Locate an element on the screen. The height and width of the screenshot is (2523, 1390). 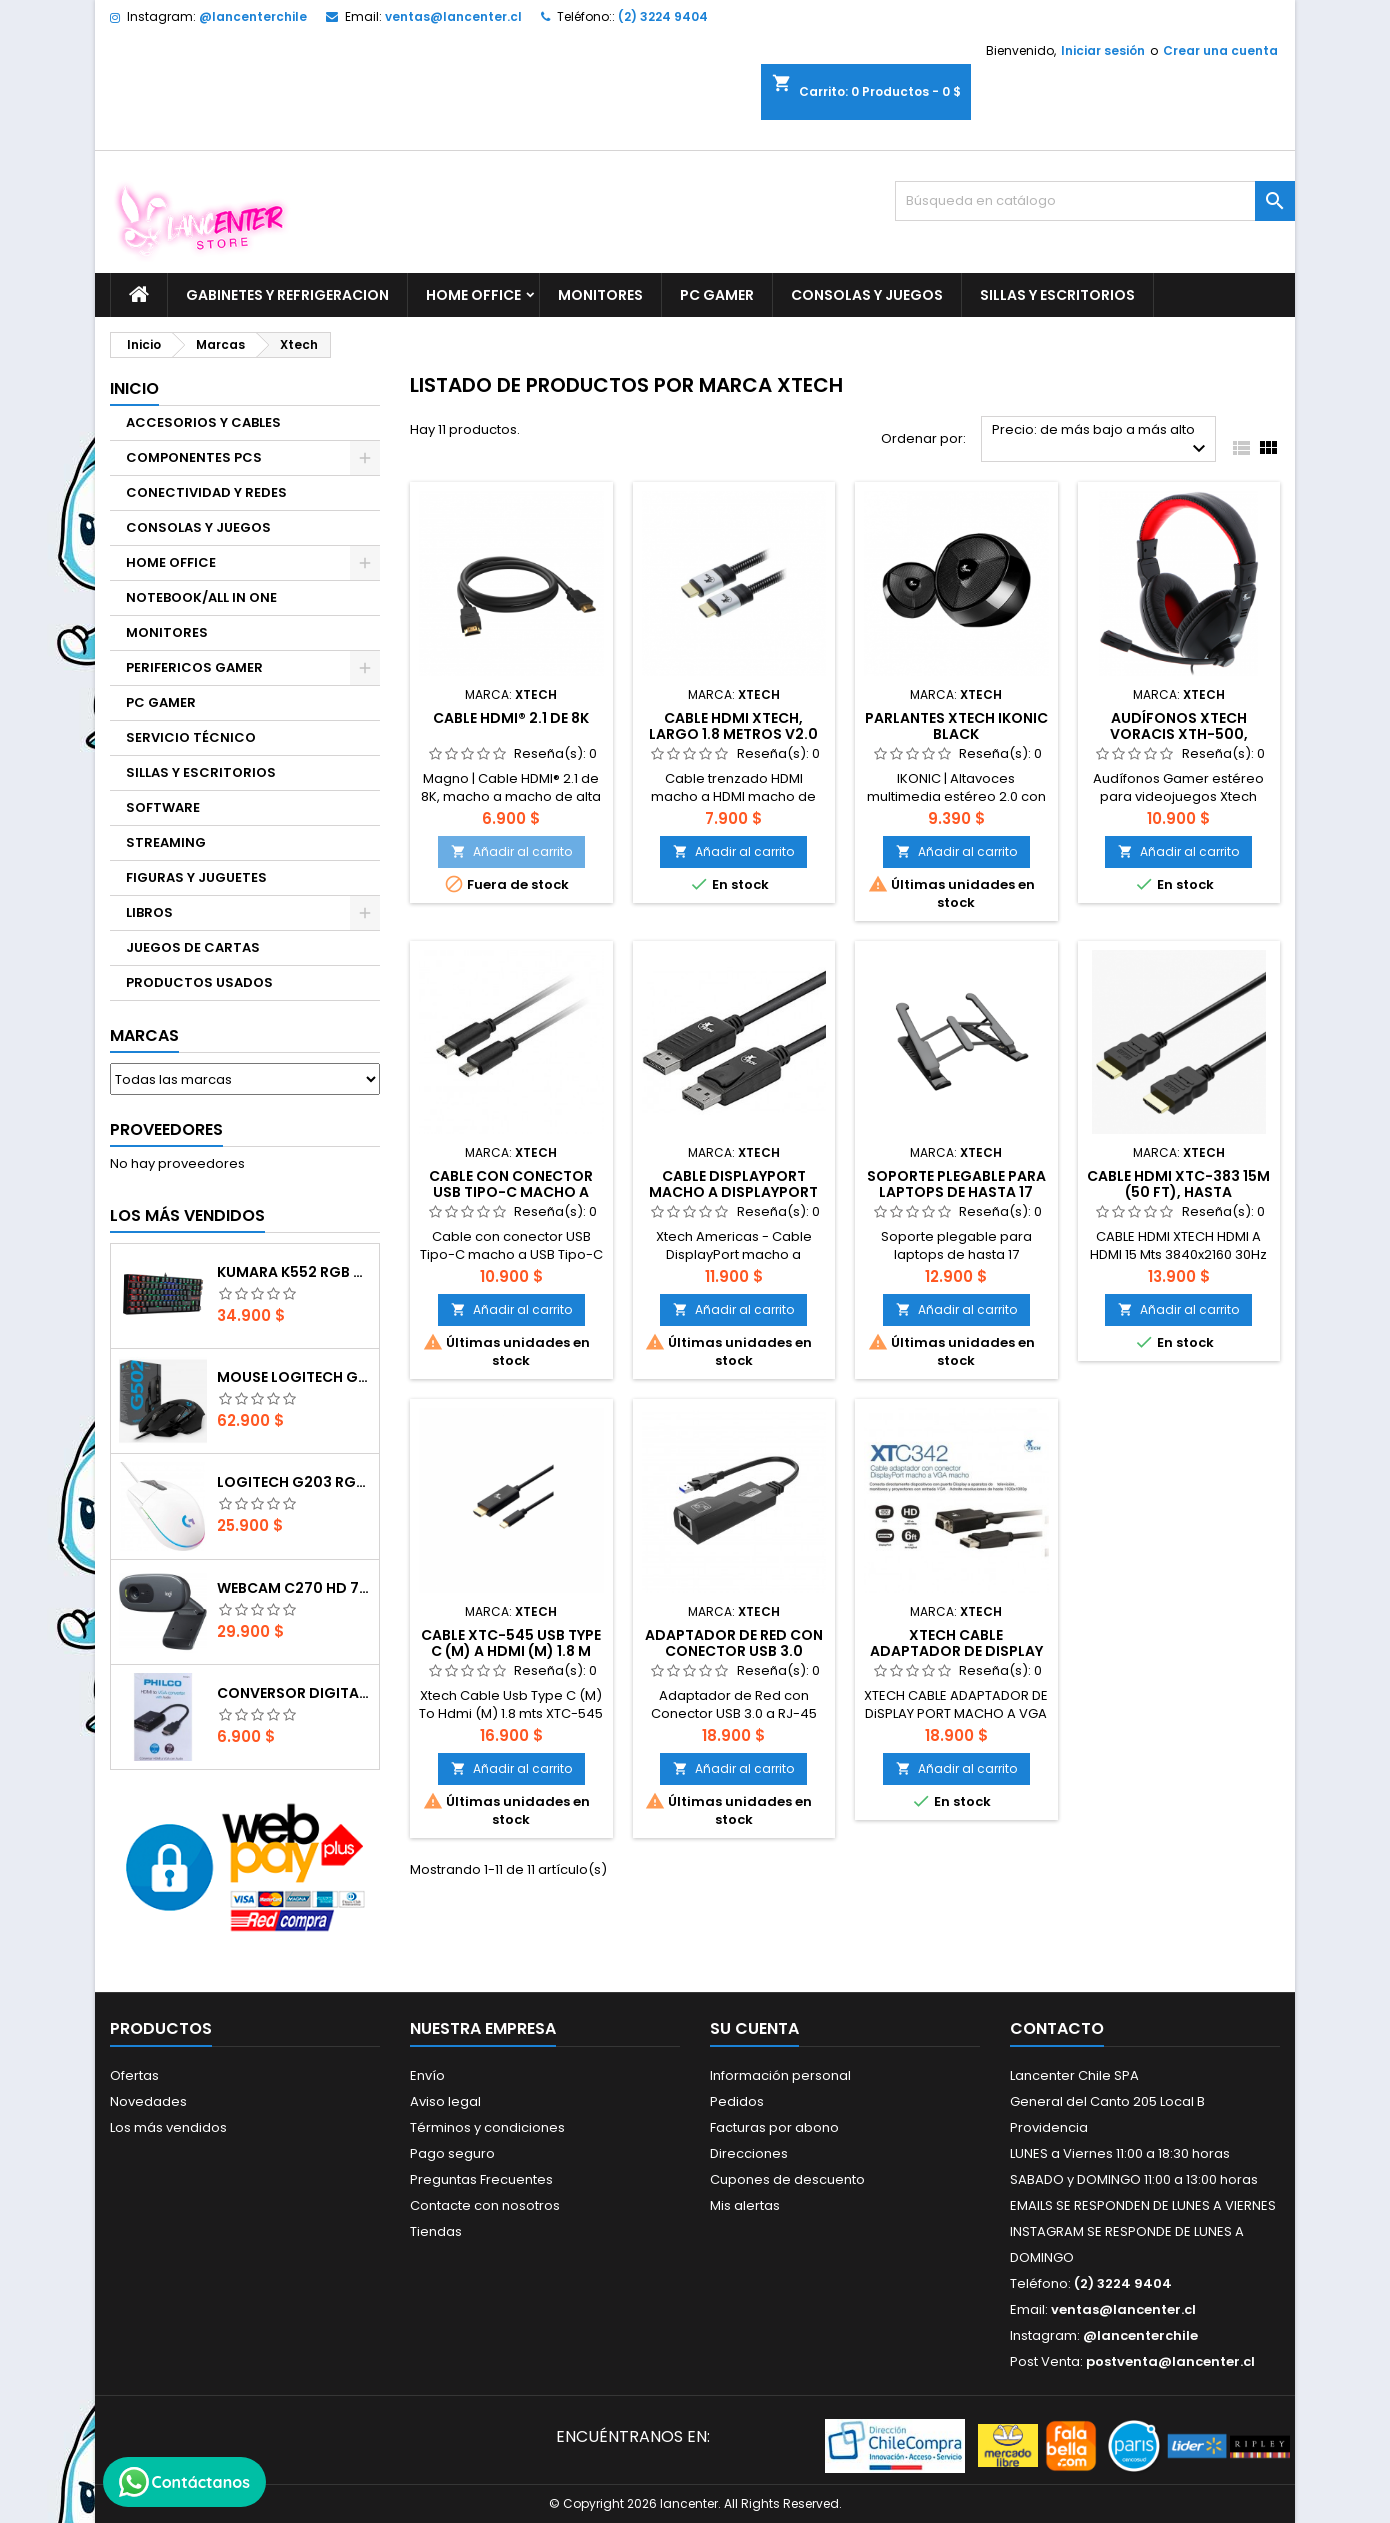
Aviso legal is located at coordinates (445, 2101).